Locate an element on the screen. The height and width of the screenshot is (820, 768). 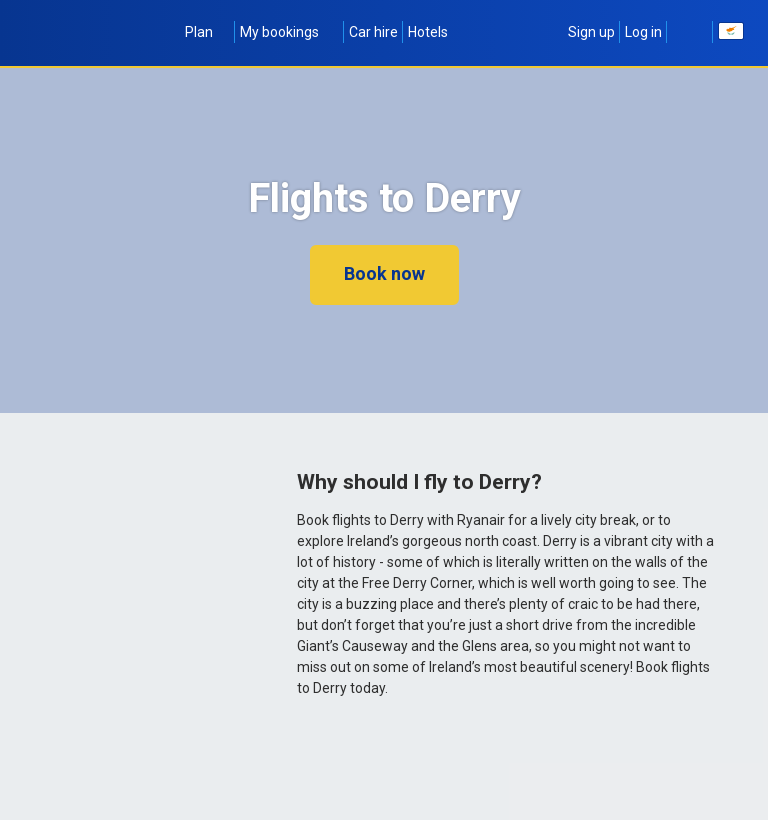
Hotels is located at coordinates (428, 32).